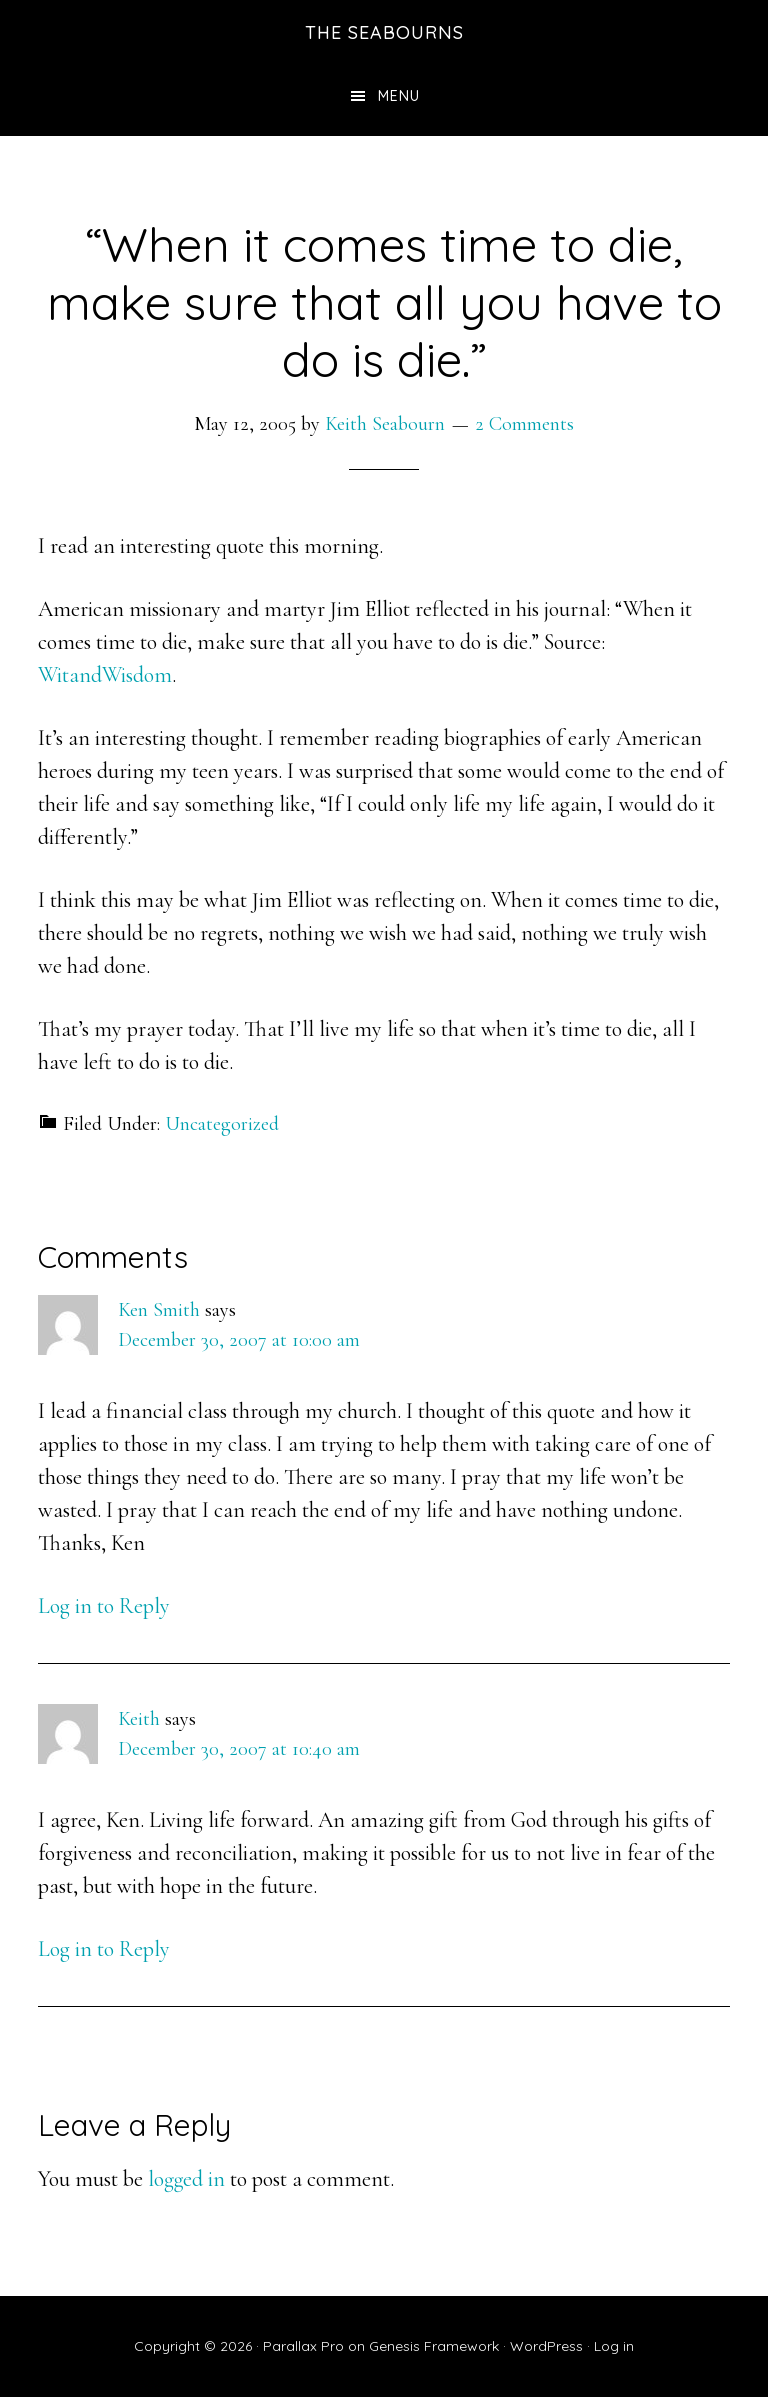 The height and width of the screenshot is (2397, 768). I want to click on Uncategorized, so click(222, 1124).